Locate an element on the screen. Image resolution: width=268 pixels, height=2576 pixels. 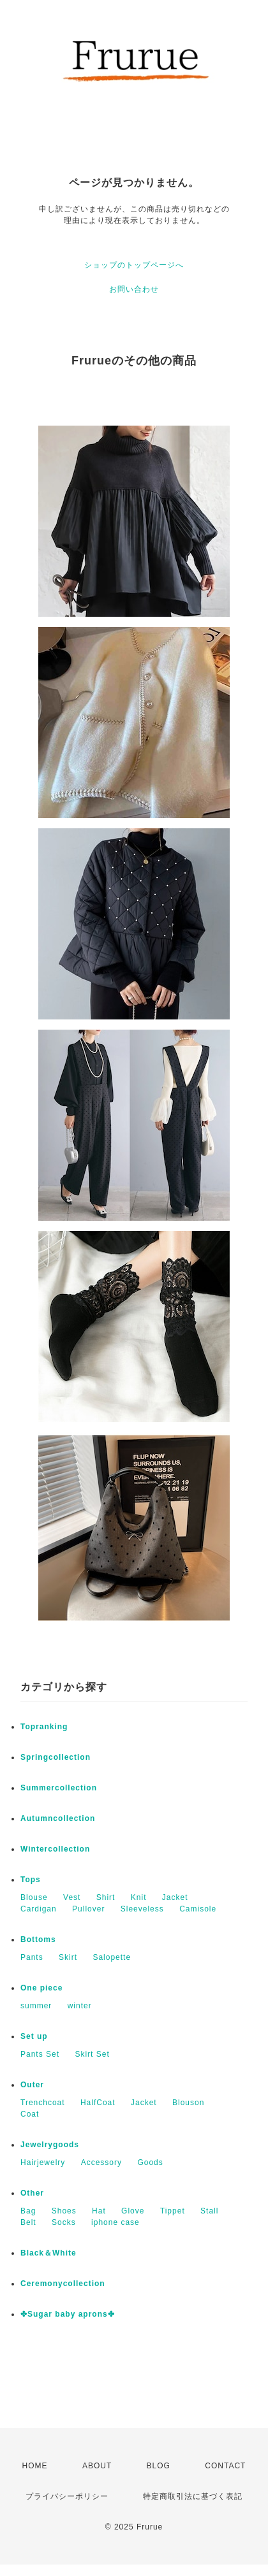
お問い合わせ is located at coordinates (134, 289).